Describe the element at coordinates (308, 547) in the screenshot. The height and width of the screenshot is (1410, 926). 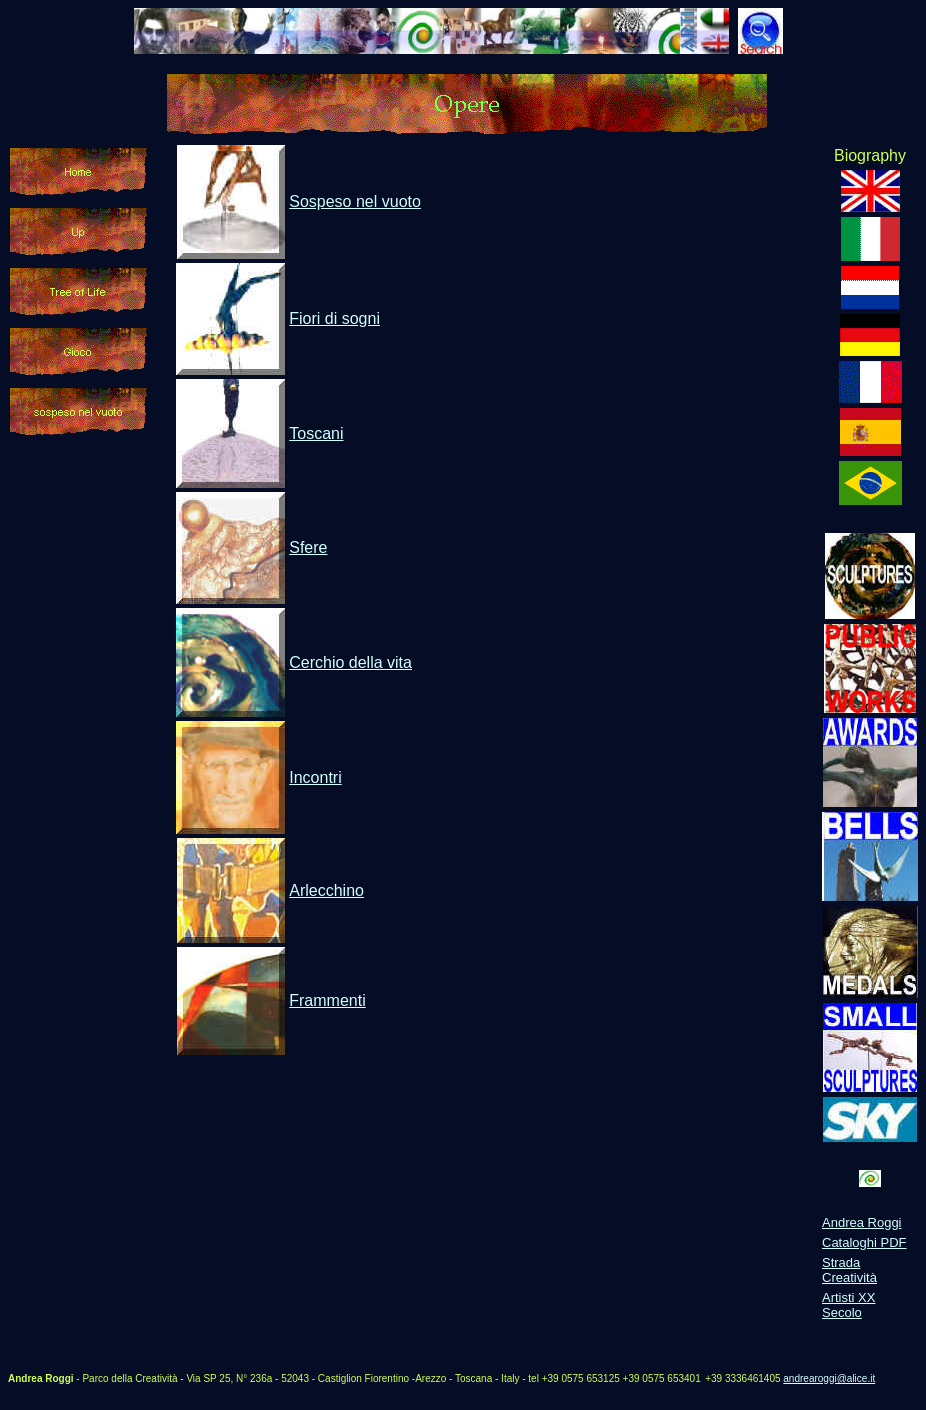
I see `Sfere` at that location.